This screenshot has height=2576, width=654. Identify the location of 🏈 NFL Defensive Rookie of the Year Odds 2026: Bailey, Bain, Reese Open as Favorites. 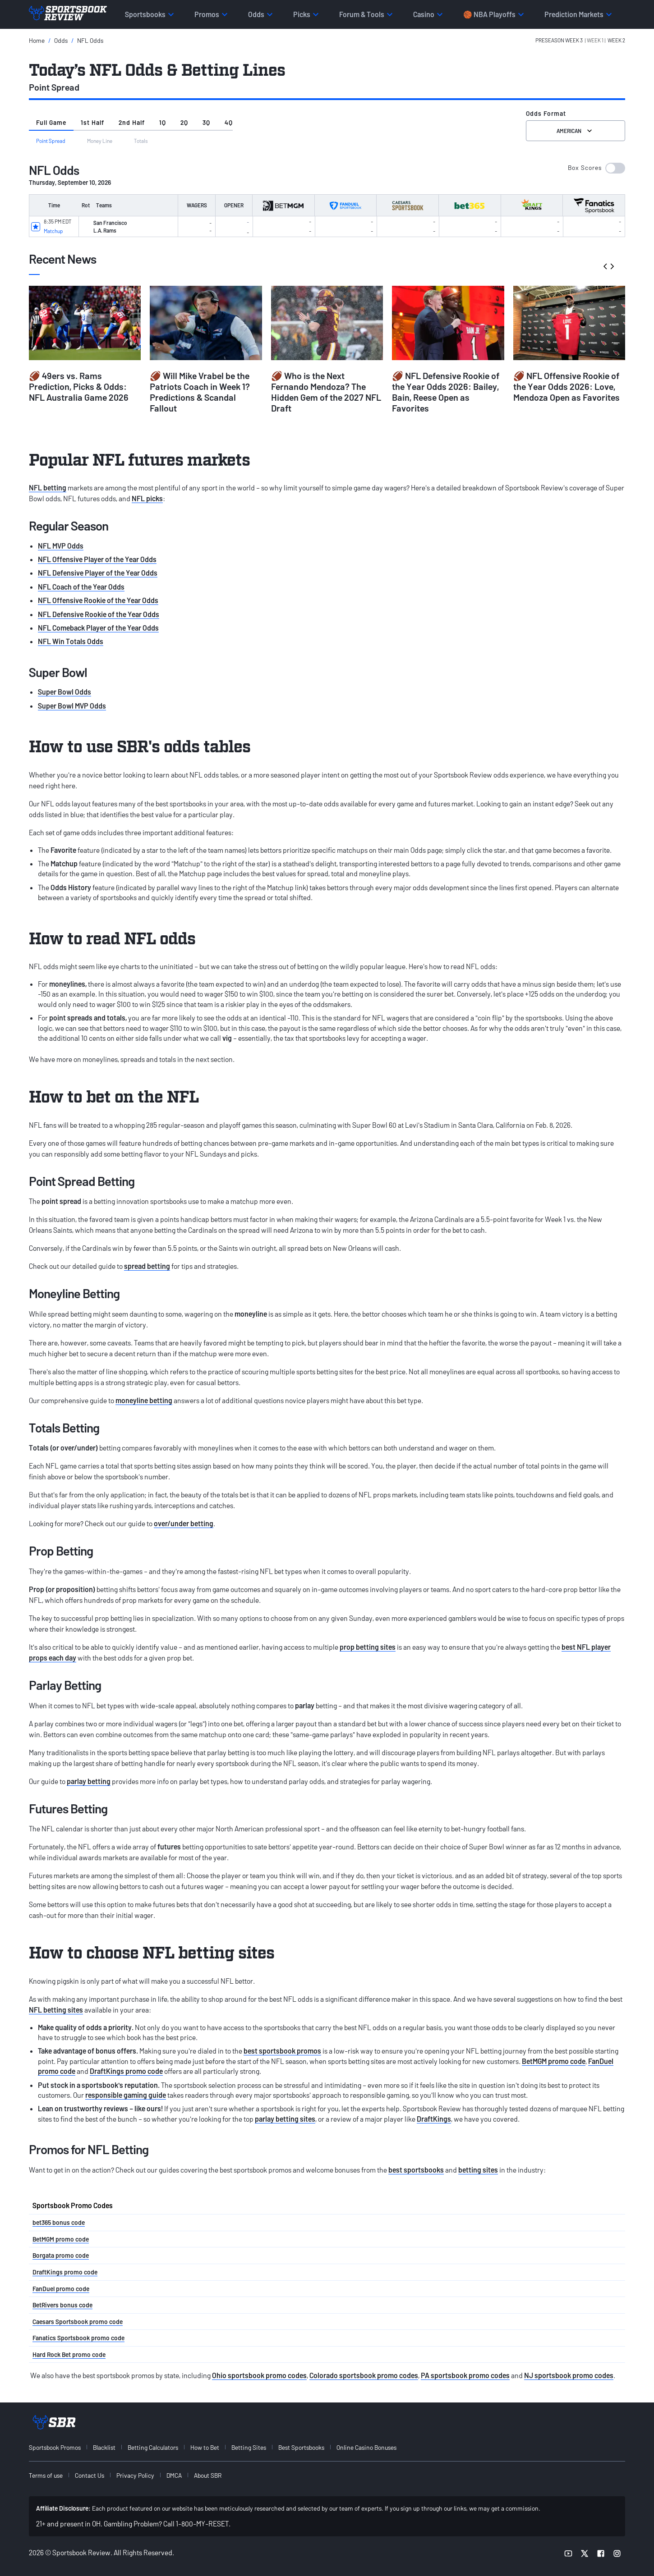
(445, 391).